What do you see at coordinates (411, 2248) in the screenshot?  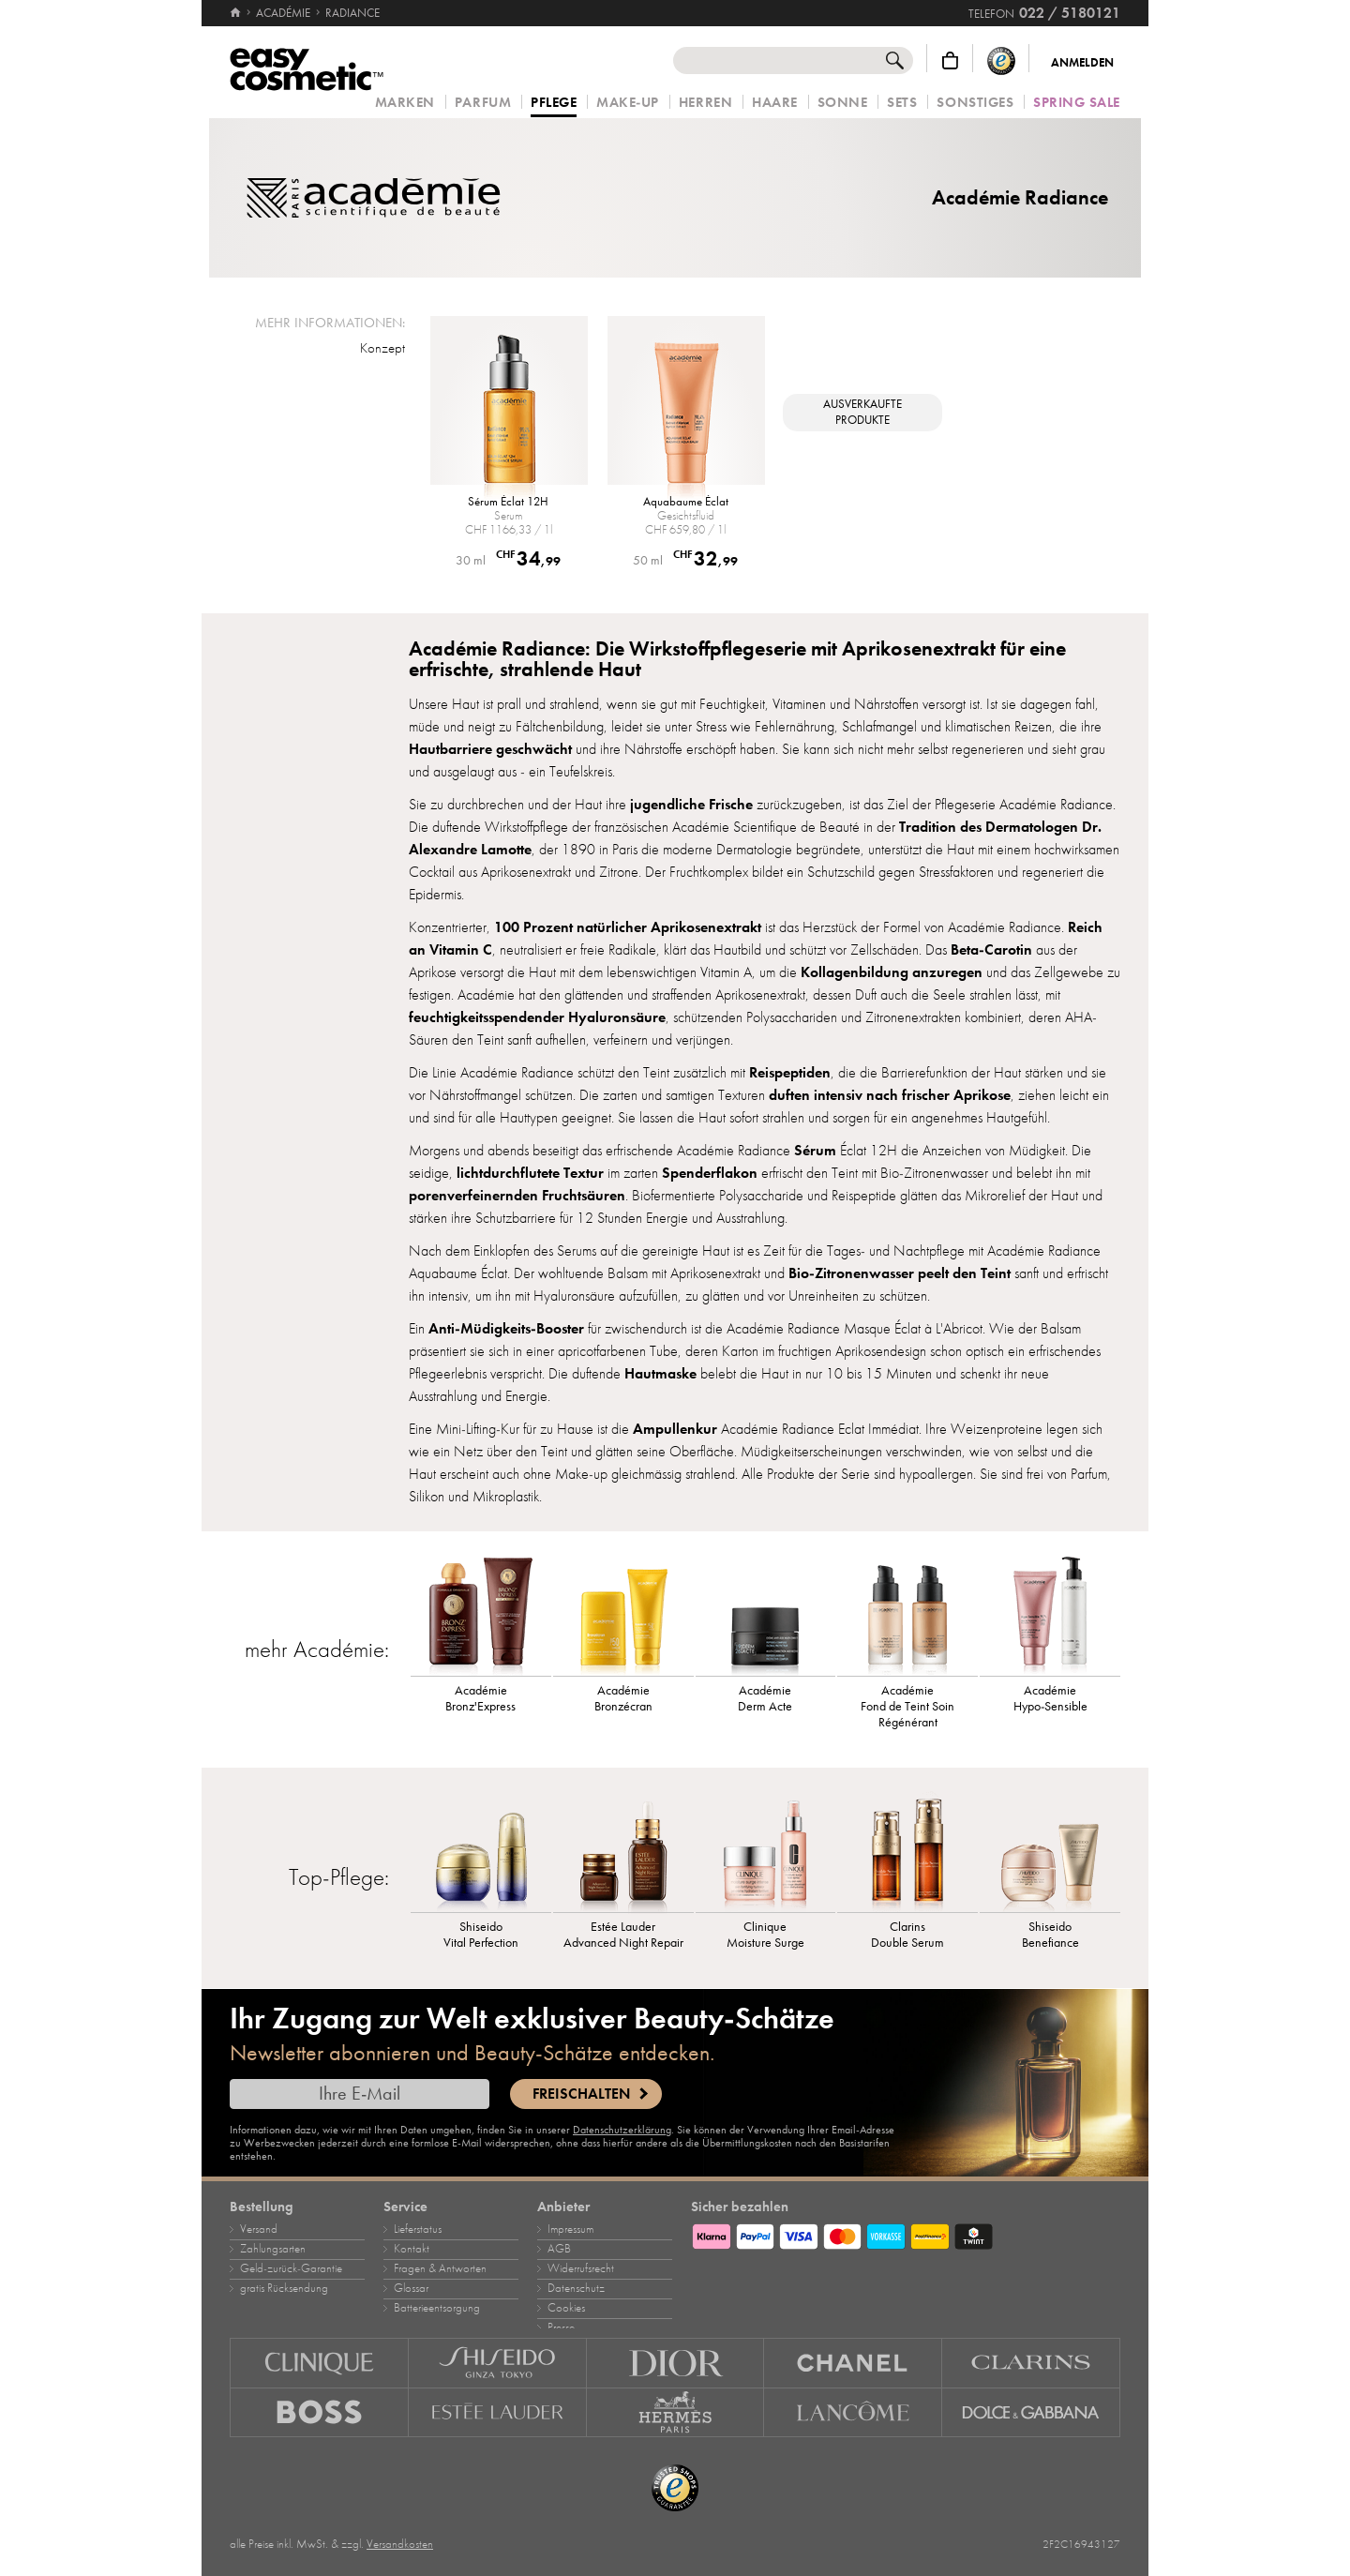 I see `Kontakt` at bounding box center [411, 2248].